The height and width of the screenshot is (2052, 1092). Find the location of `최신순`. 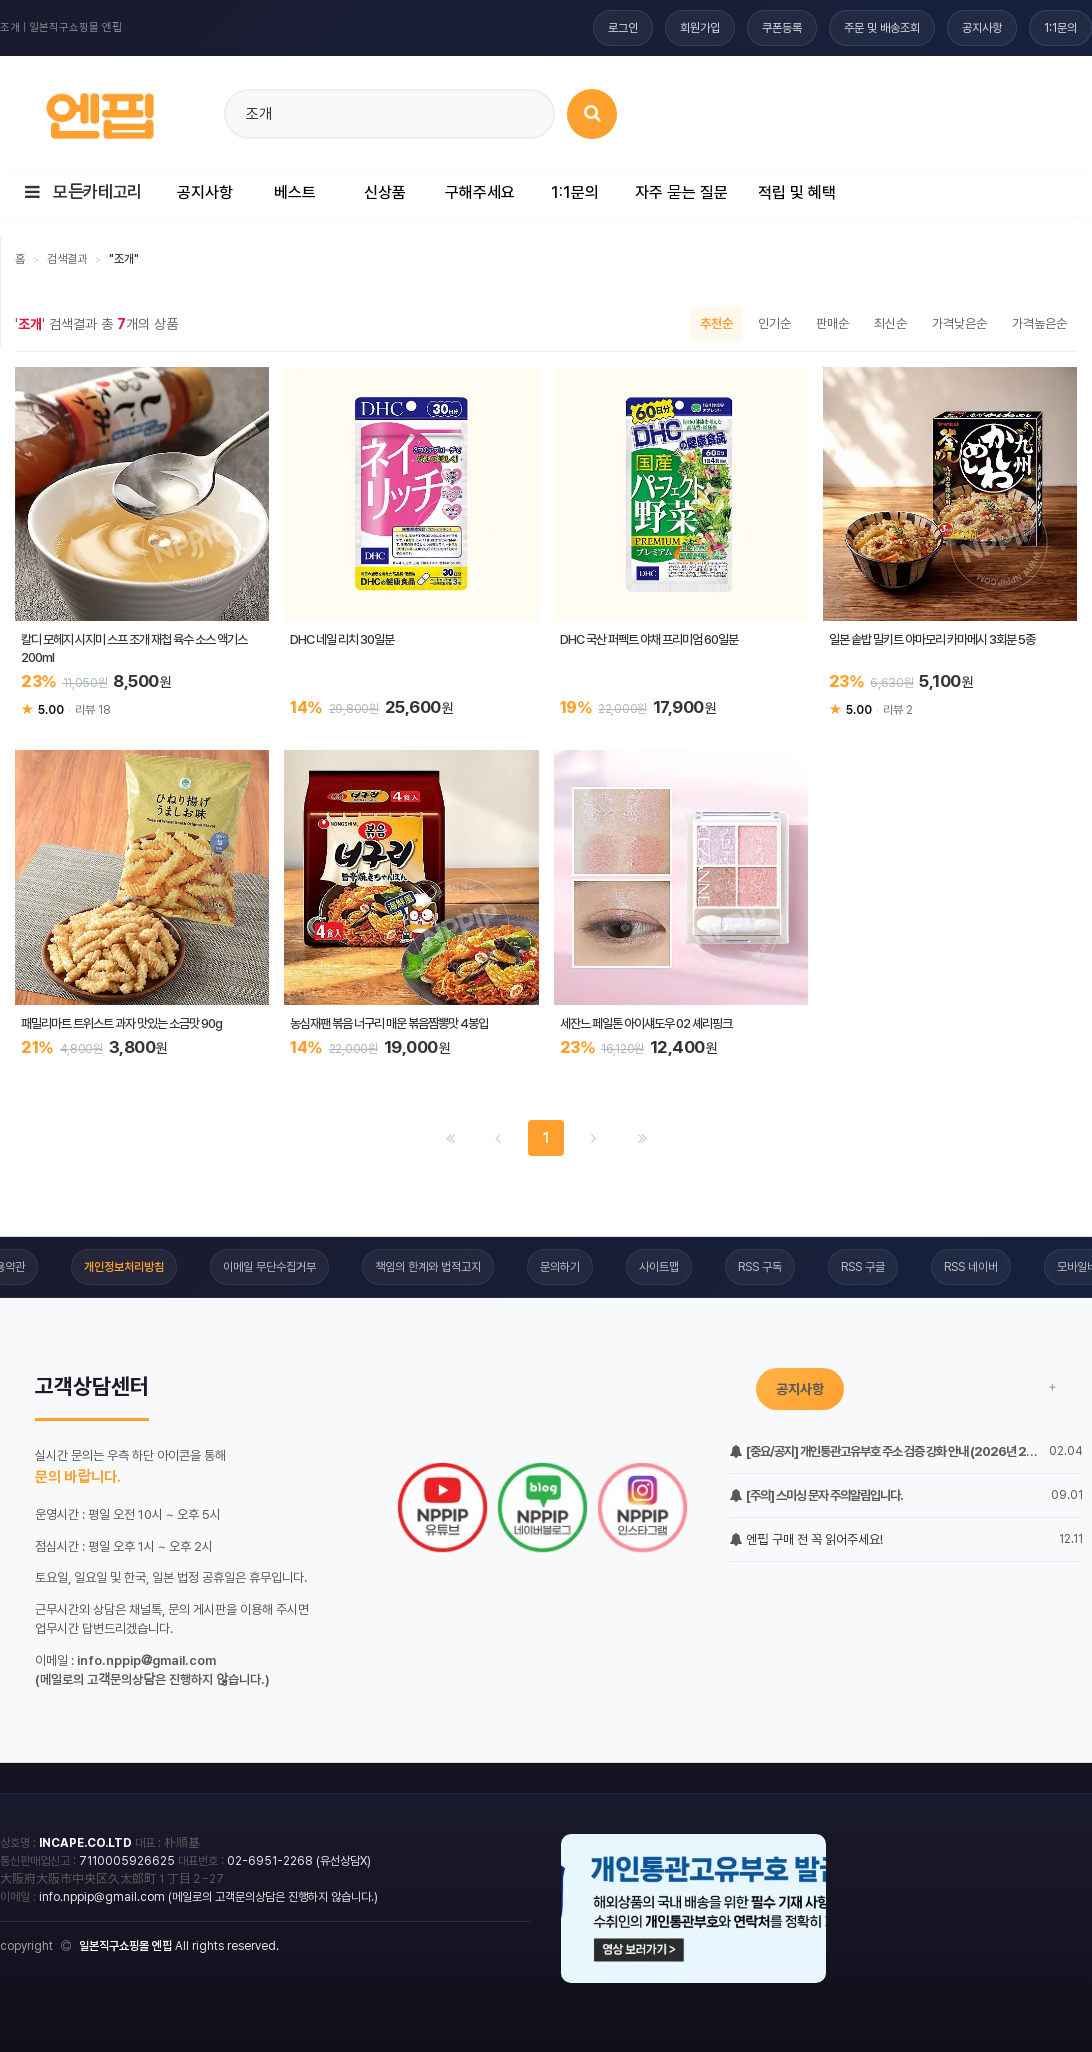

최신순 is located at coordinates (890, 323).